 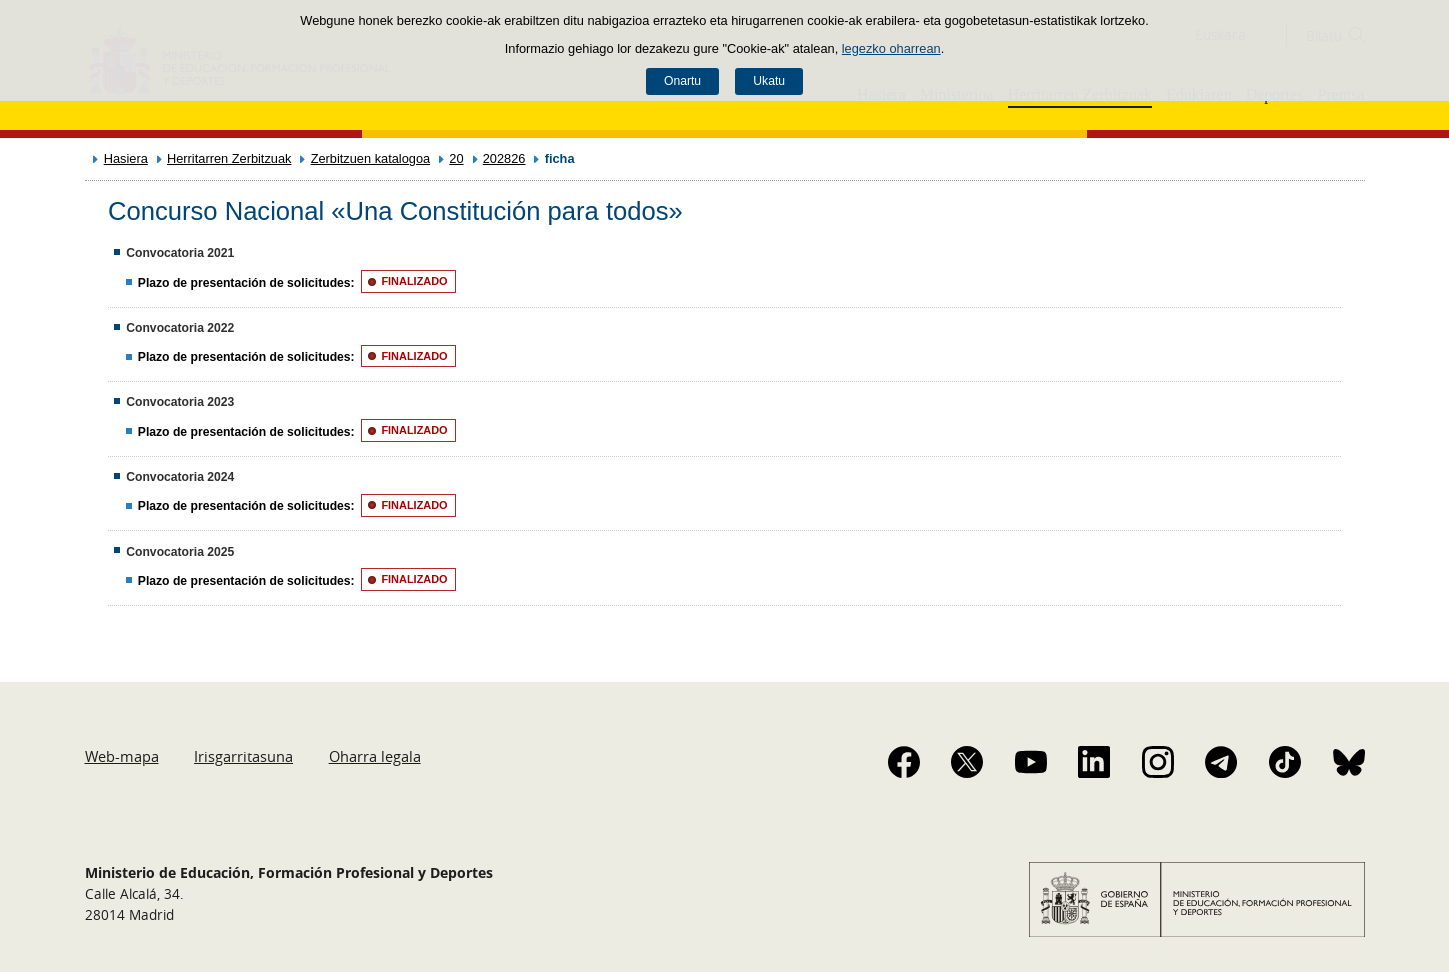 I want to click on 202826, so click(x=504, y=158).